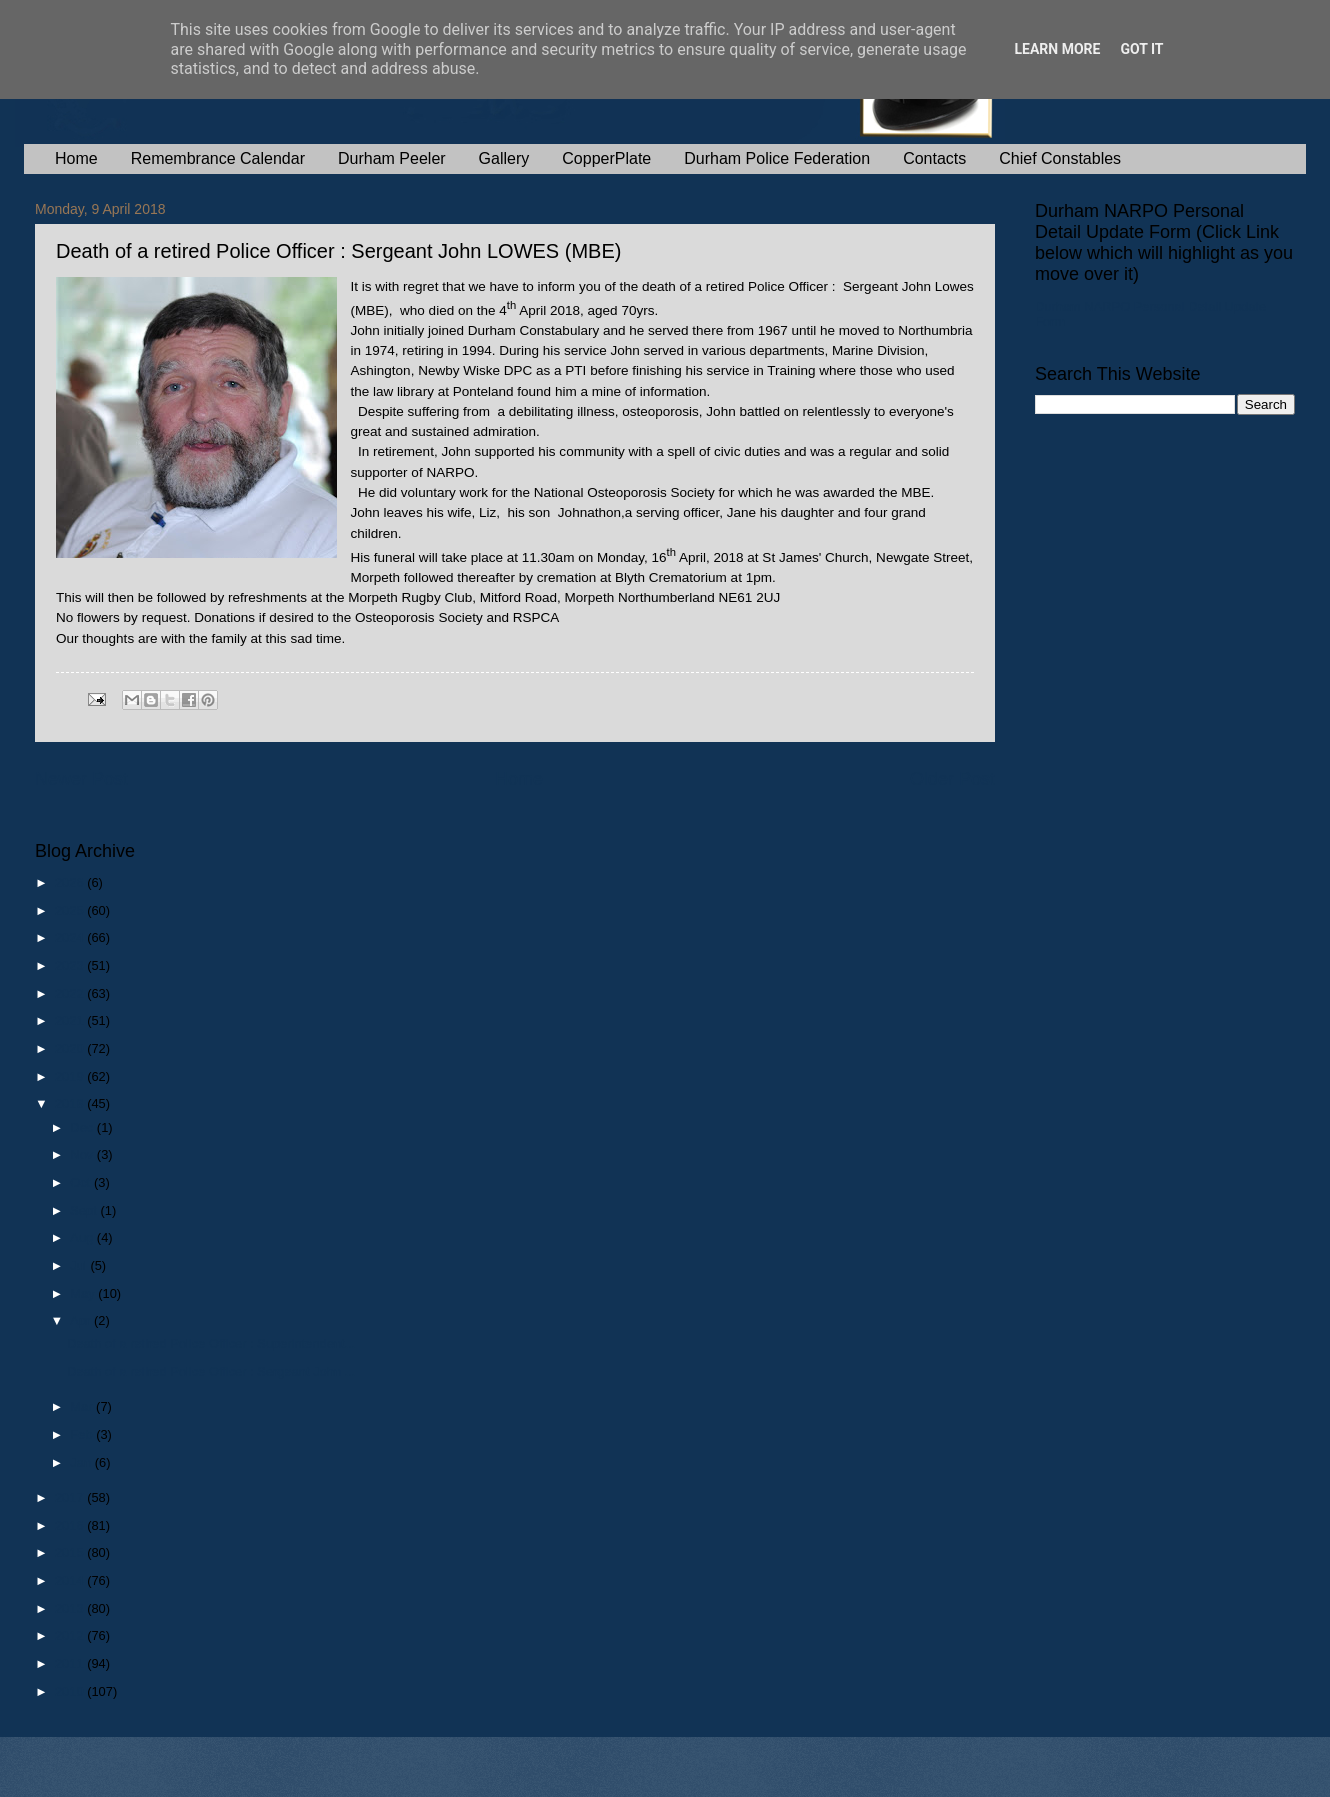 This screenshot has height=1797, width=1330. I want to click on Oct, so click(82, 1182).